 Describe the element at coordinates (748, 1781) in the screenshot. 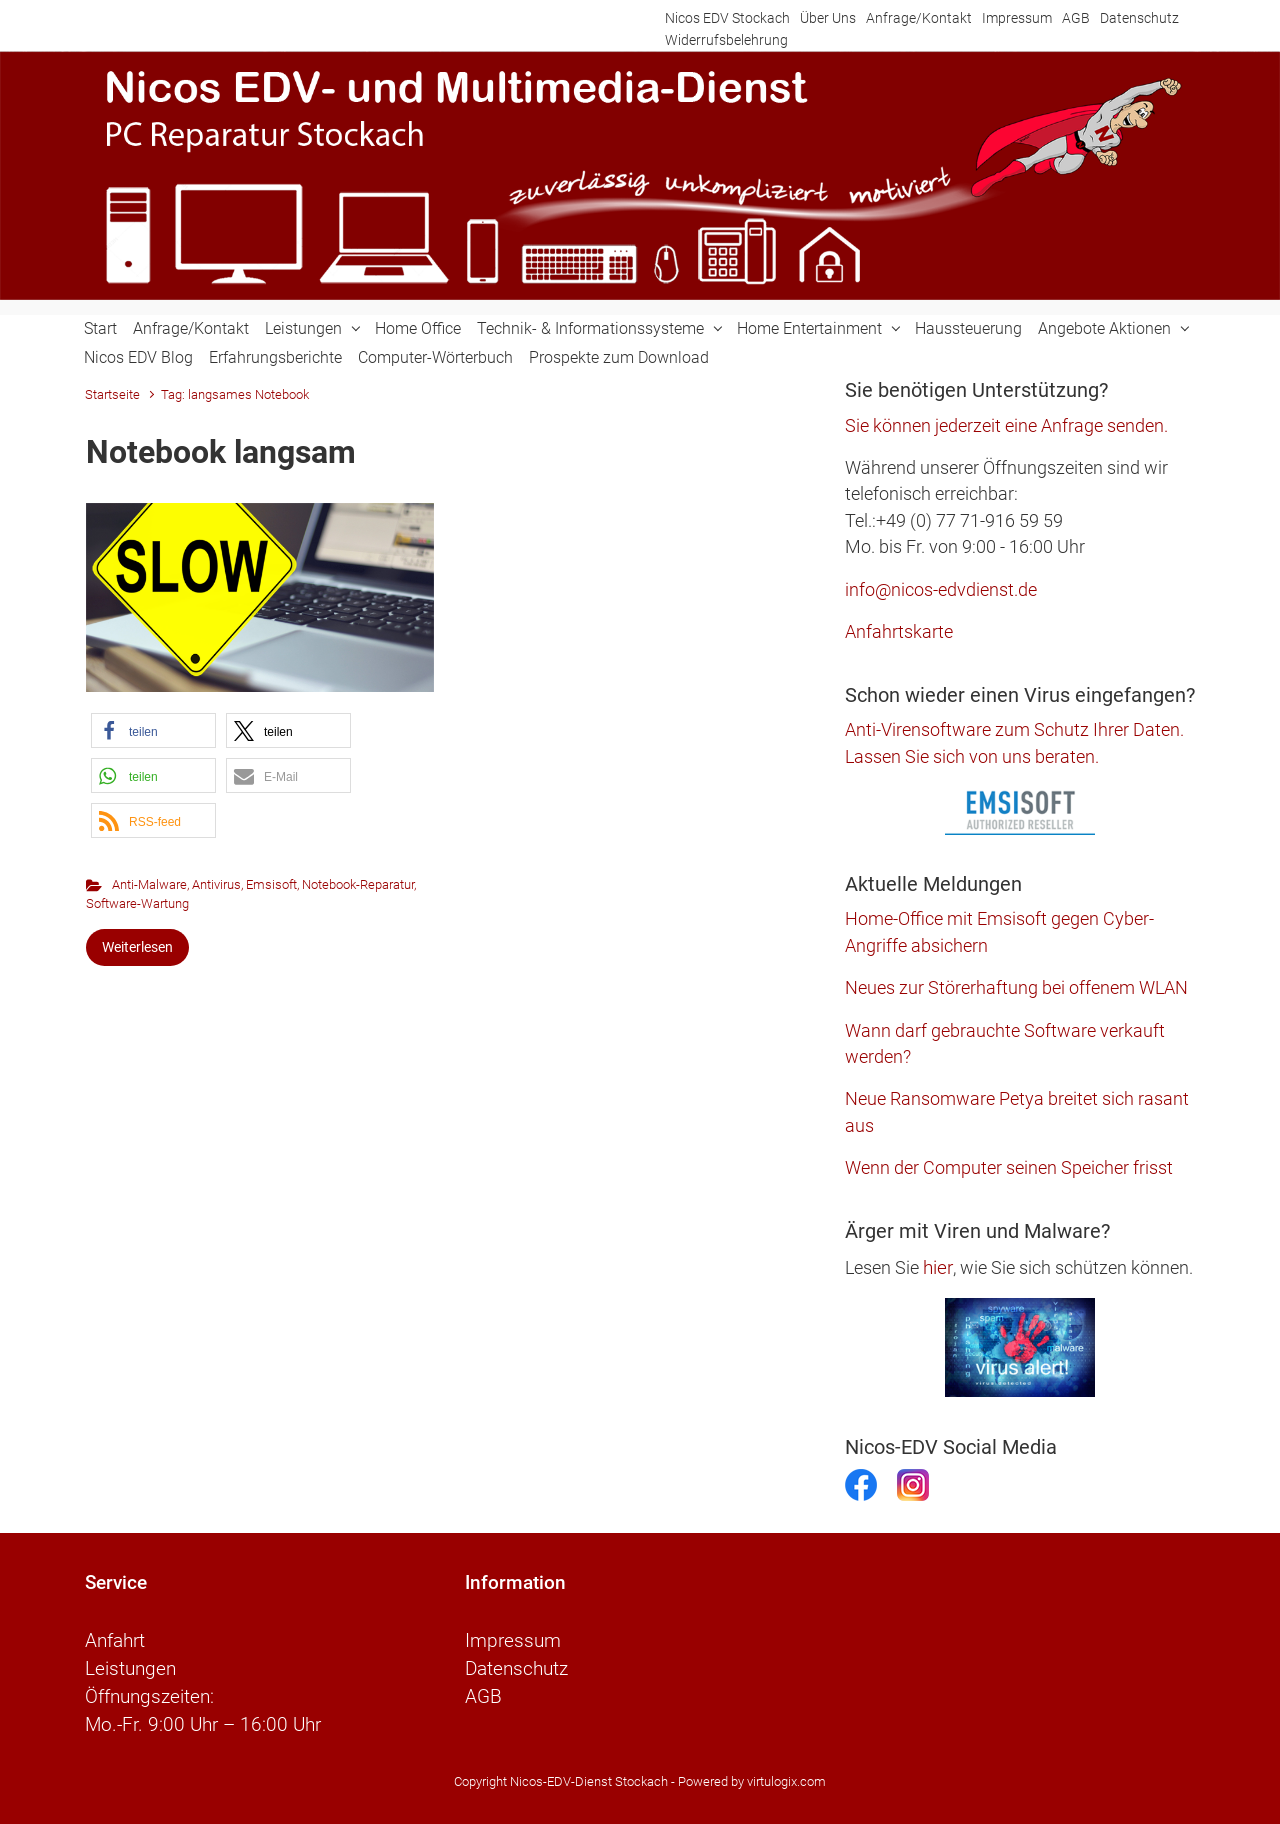

I see `- Powered by virtulogix.com` at that location.